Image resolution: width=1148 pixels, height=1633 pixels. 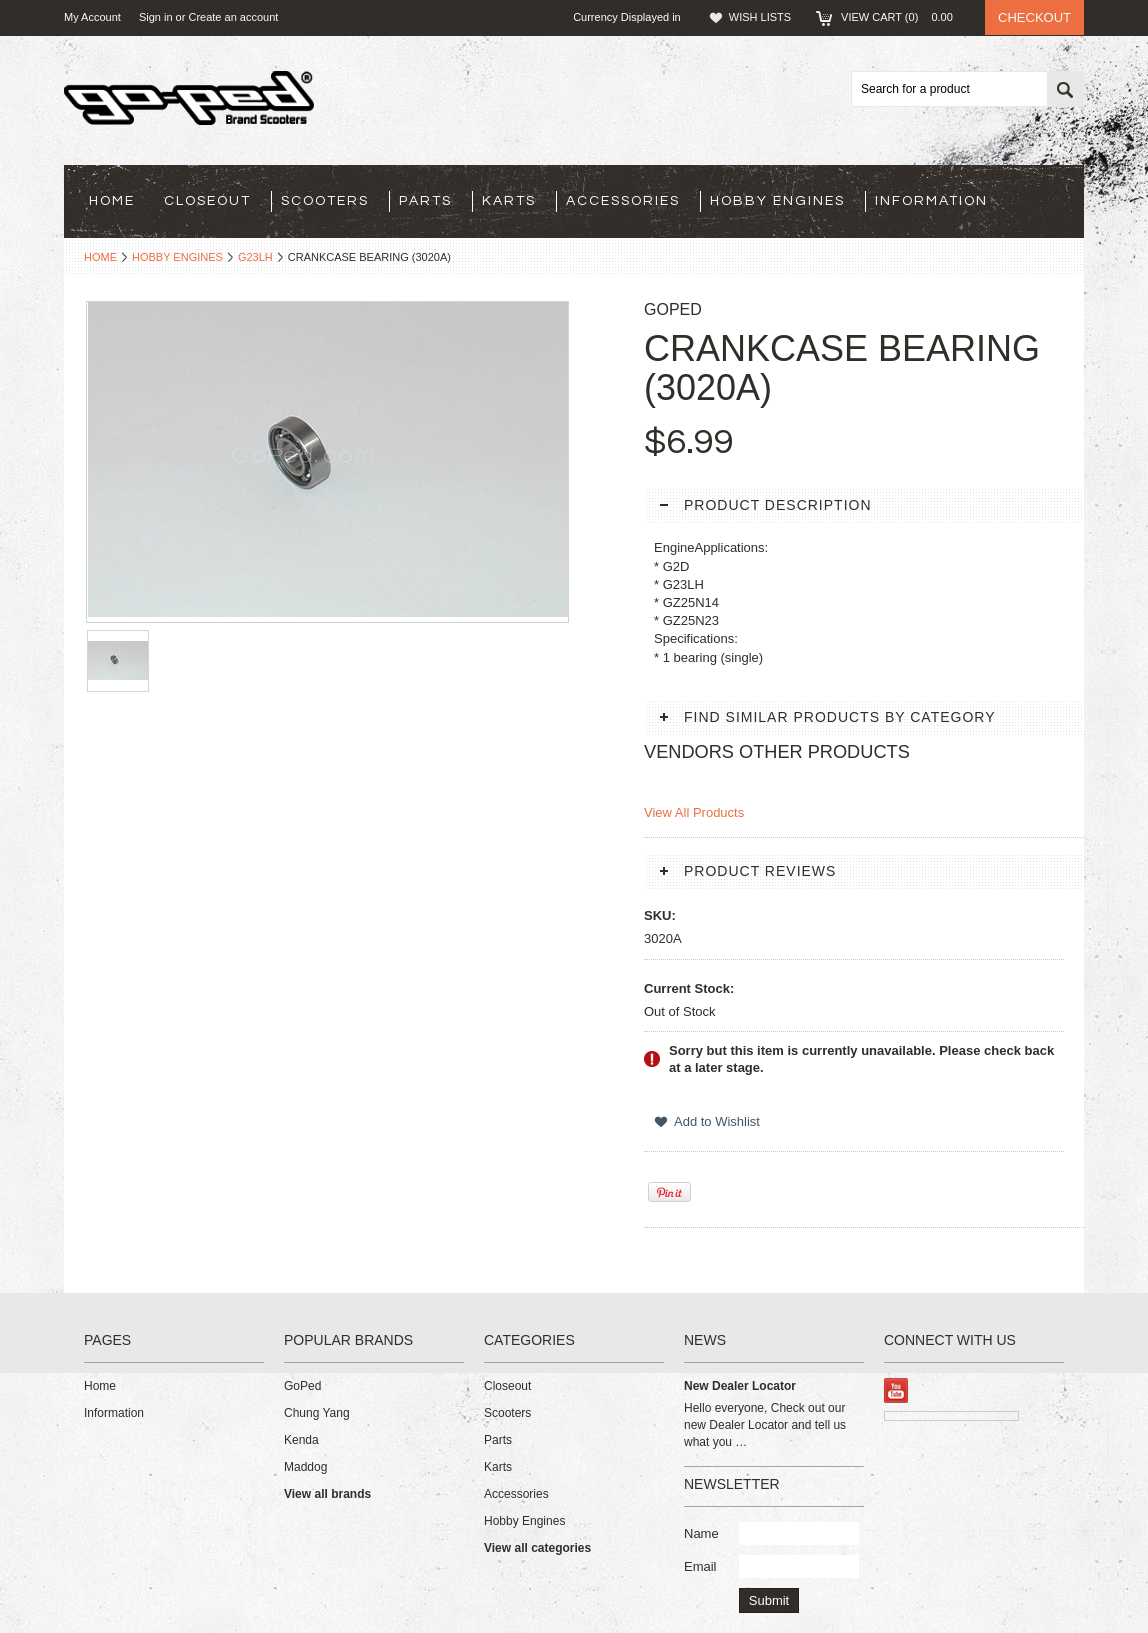 I want to click on Kenda, so click(x=301, y=1440).